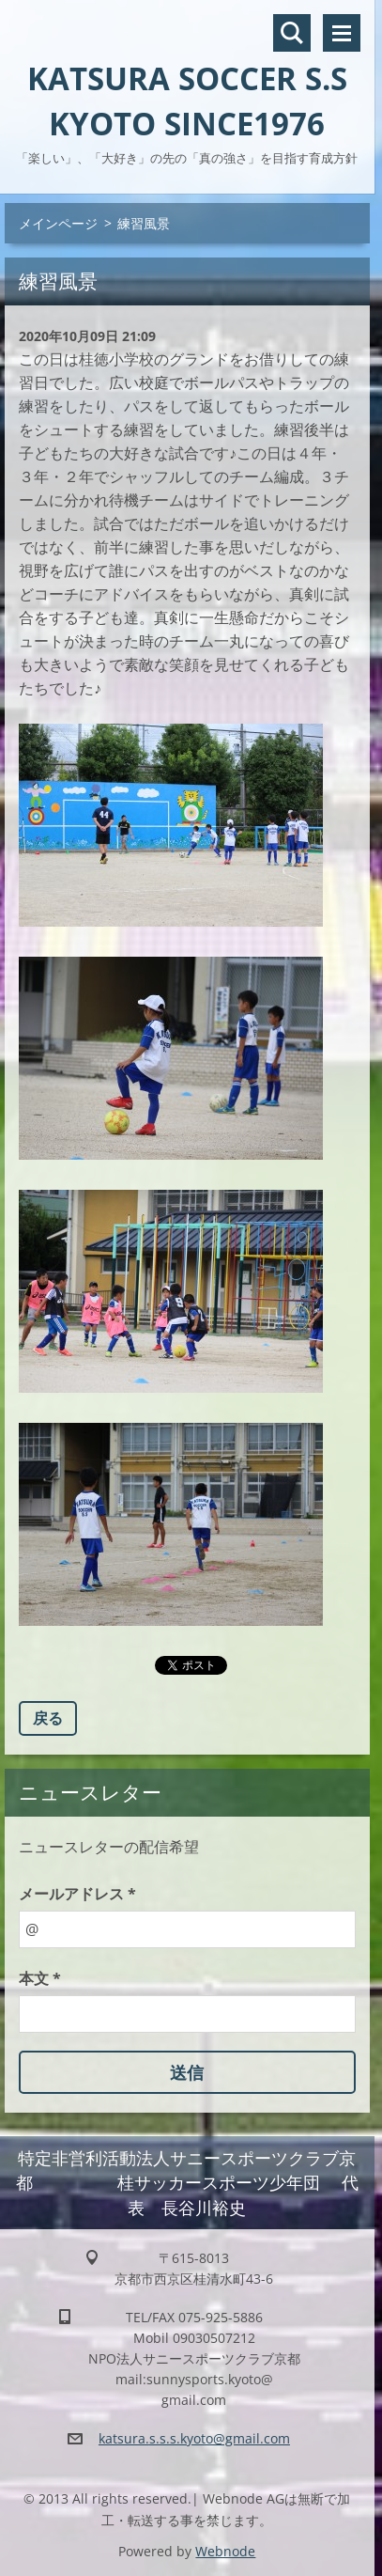 Image resolution: width=382 pixels, height=2576 pixels. I want to click on Webnode, so click(225, 2551).